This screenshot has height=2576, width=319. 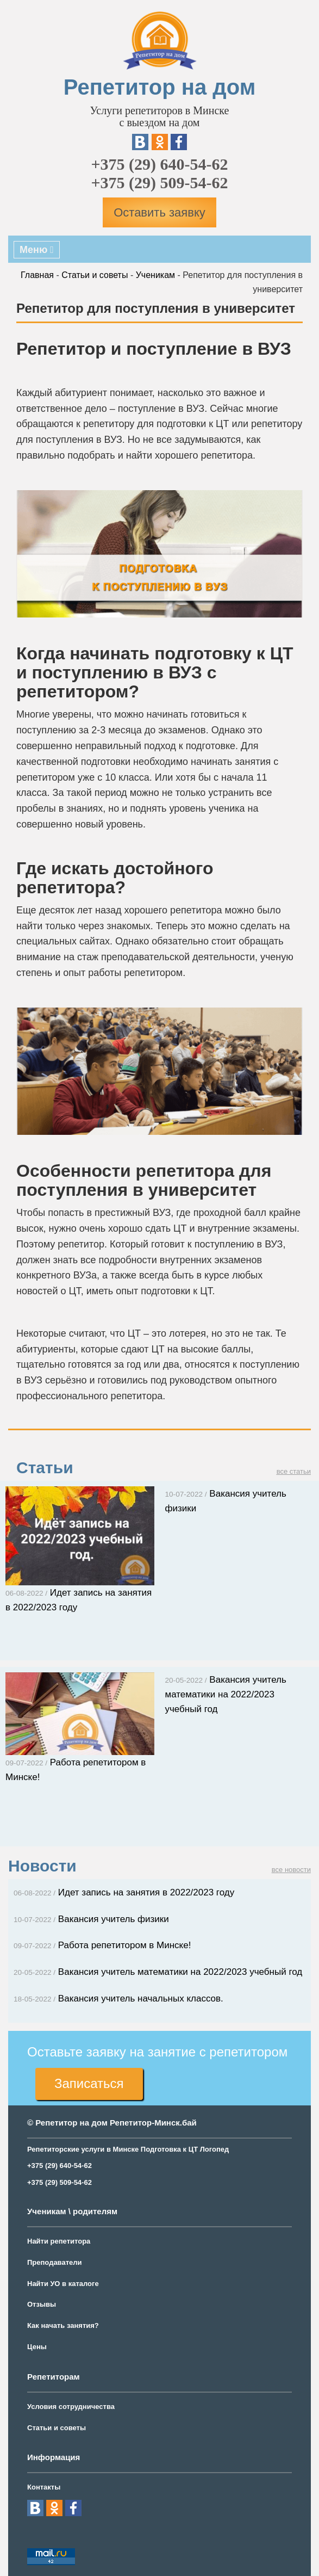 I want to click on Вакансия учитель математики на 2022/2023 учебный год, so click(x=225, y=1694).